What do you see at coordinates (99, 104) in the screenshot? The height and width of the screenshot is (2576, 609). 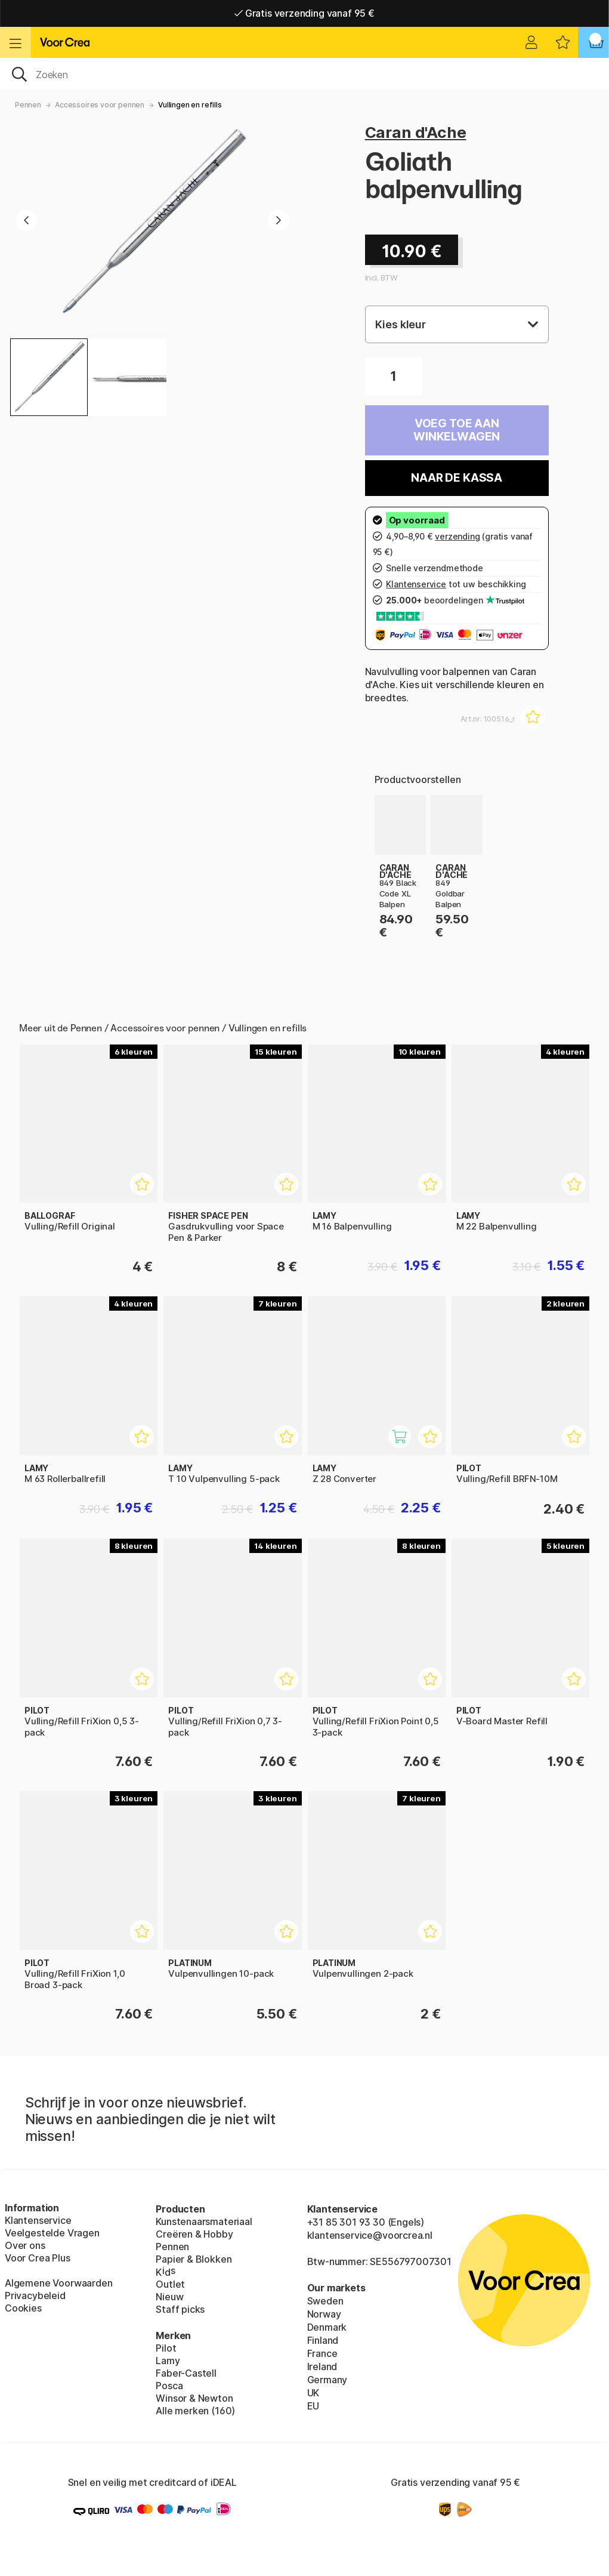 I see `Accessoires voor pennen` at bounding box center [99, 104].